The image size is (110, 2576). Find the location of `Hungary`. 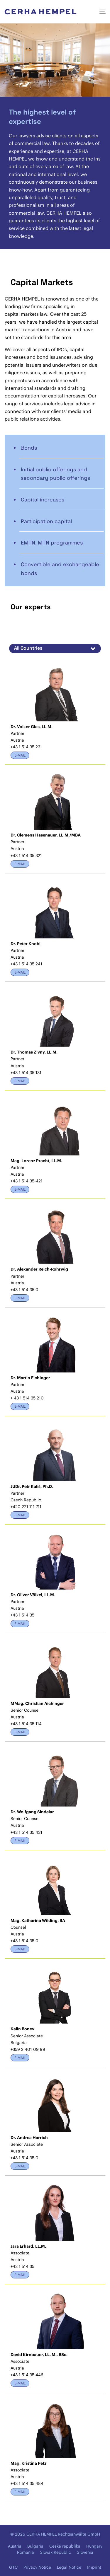

Hungary is located at coordinates (94, 2546).